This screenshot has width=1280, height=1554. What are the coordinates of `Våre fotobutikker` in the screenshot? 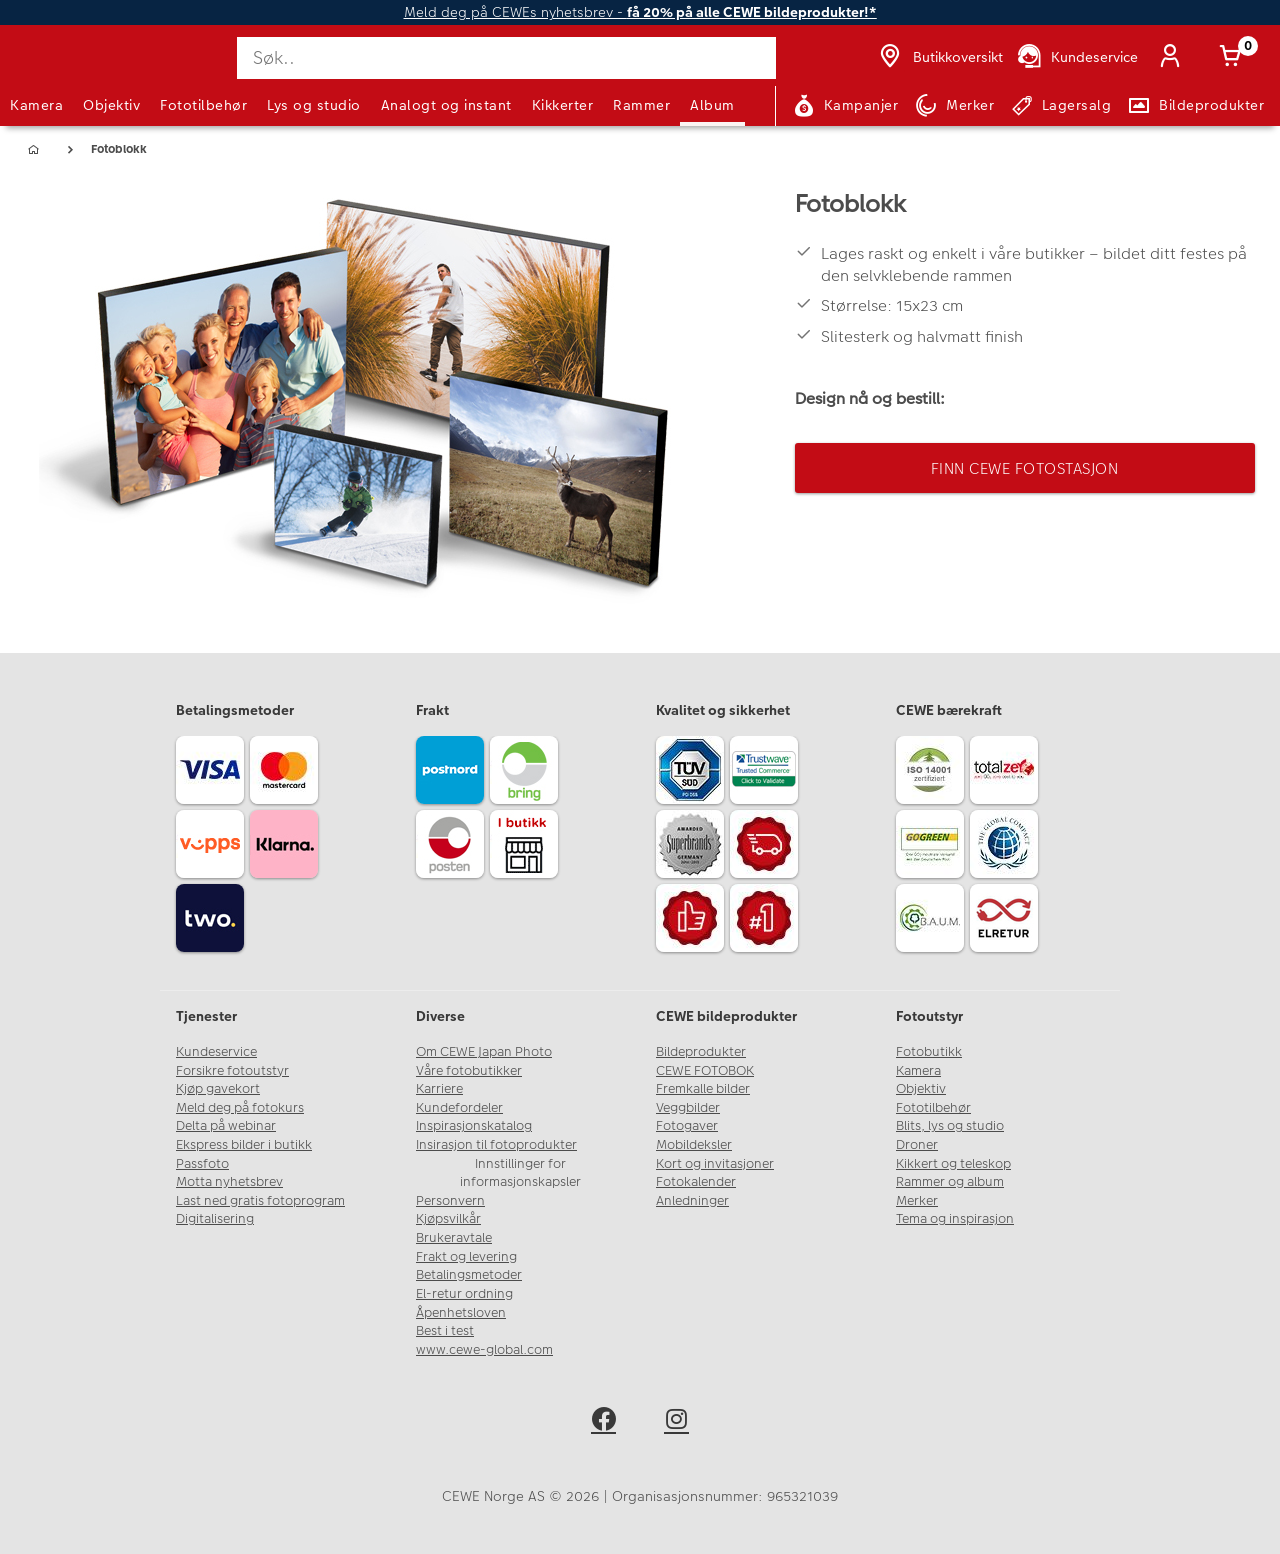 It's located at (469, 1071).